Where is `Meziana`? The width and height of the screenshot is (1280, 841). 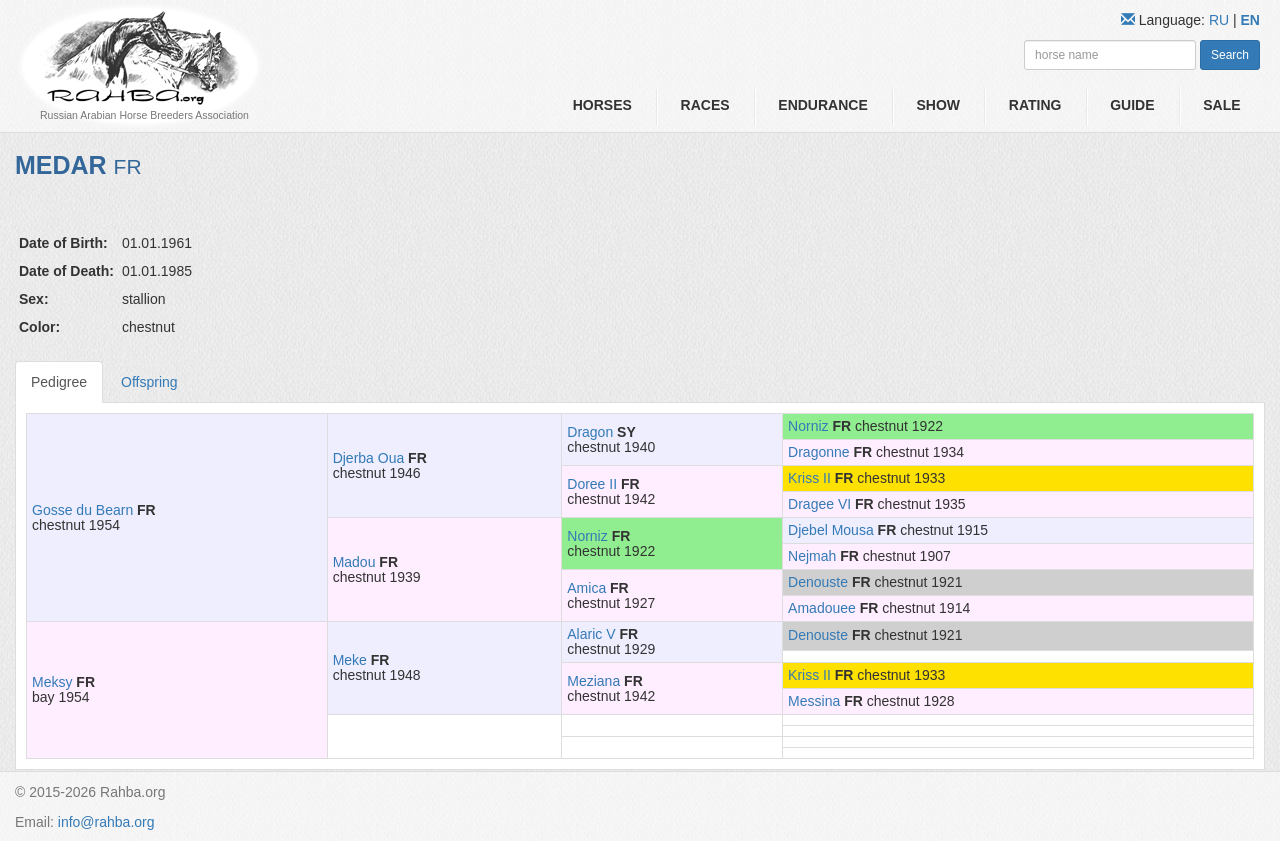 Meziana is located at coordinates (593, 681).